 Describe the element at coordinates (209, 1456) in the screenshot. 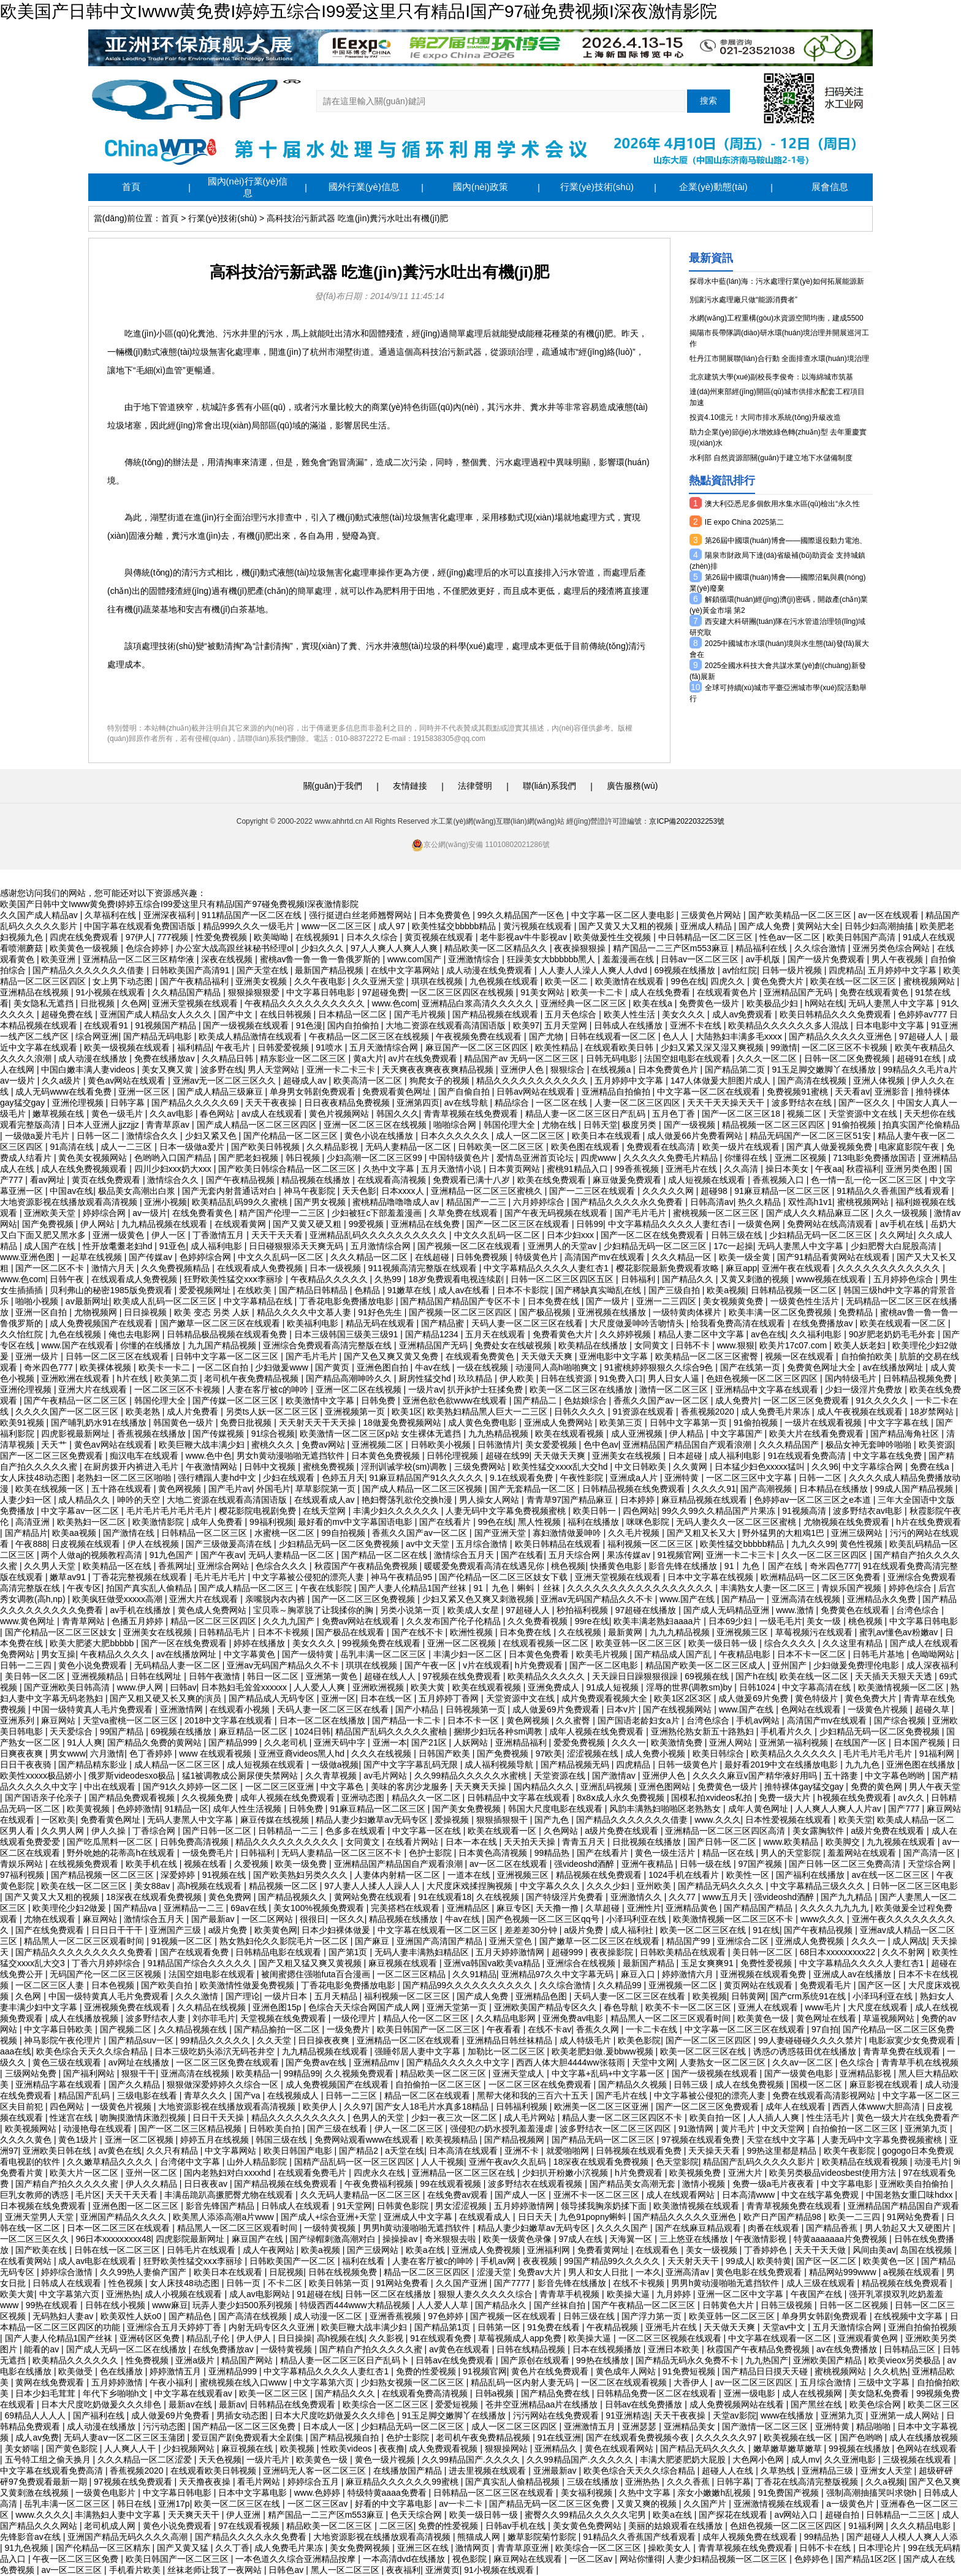

I see `www.色中色` at that location.